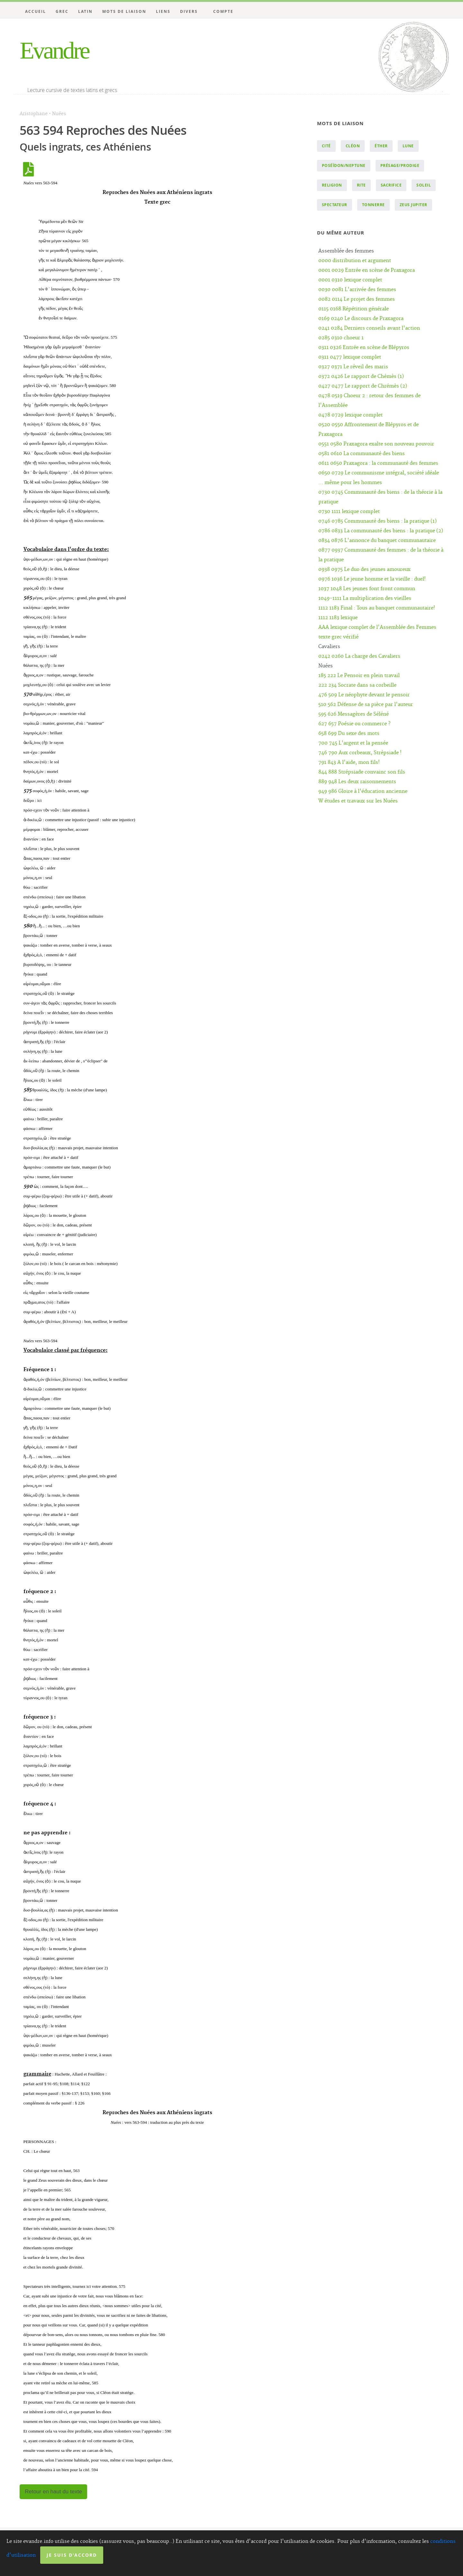 This screenshot has height=2576, width=463. I want to click on 0030 0081 L'arrivée des femmes, so click(357, 290).